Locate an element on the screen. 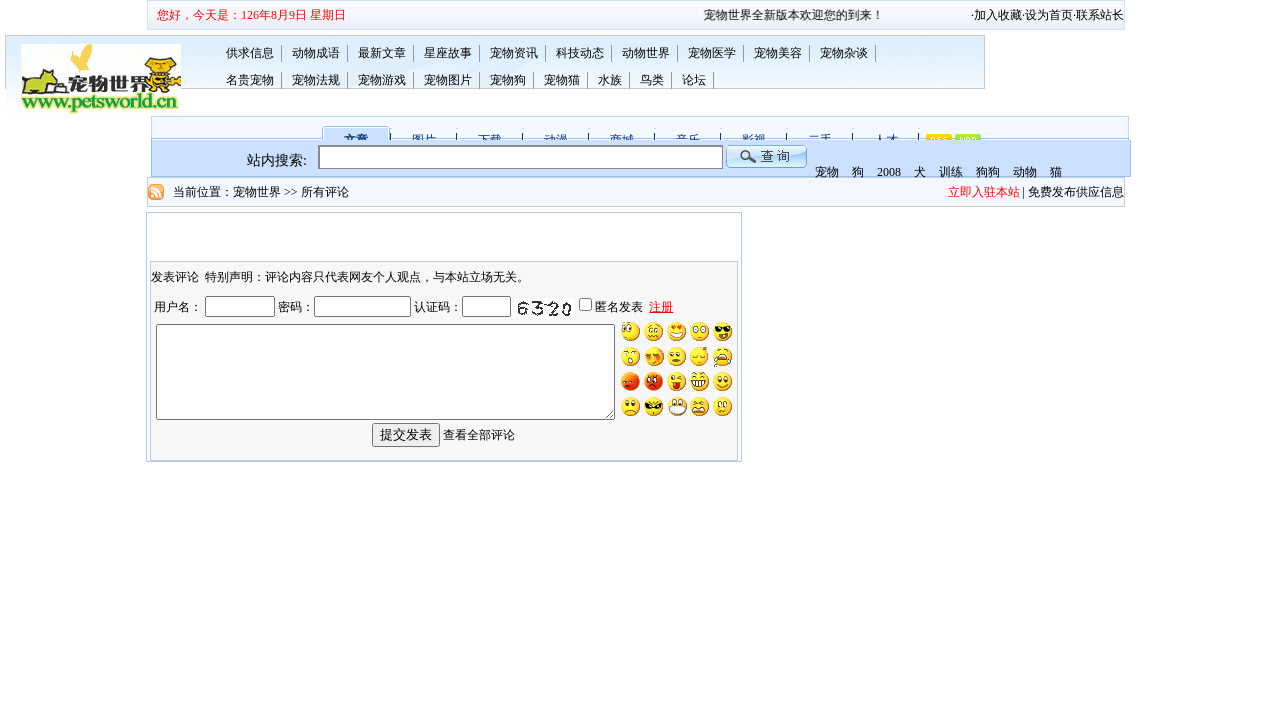  查看全部评论 is located at coordinates (479, 449).